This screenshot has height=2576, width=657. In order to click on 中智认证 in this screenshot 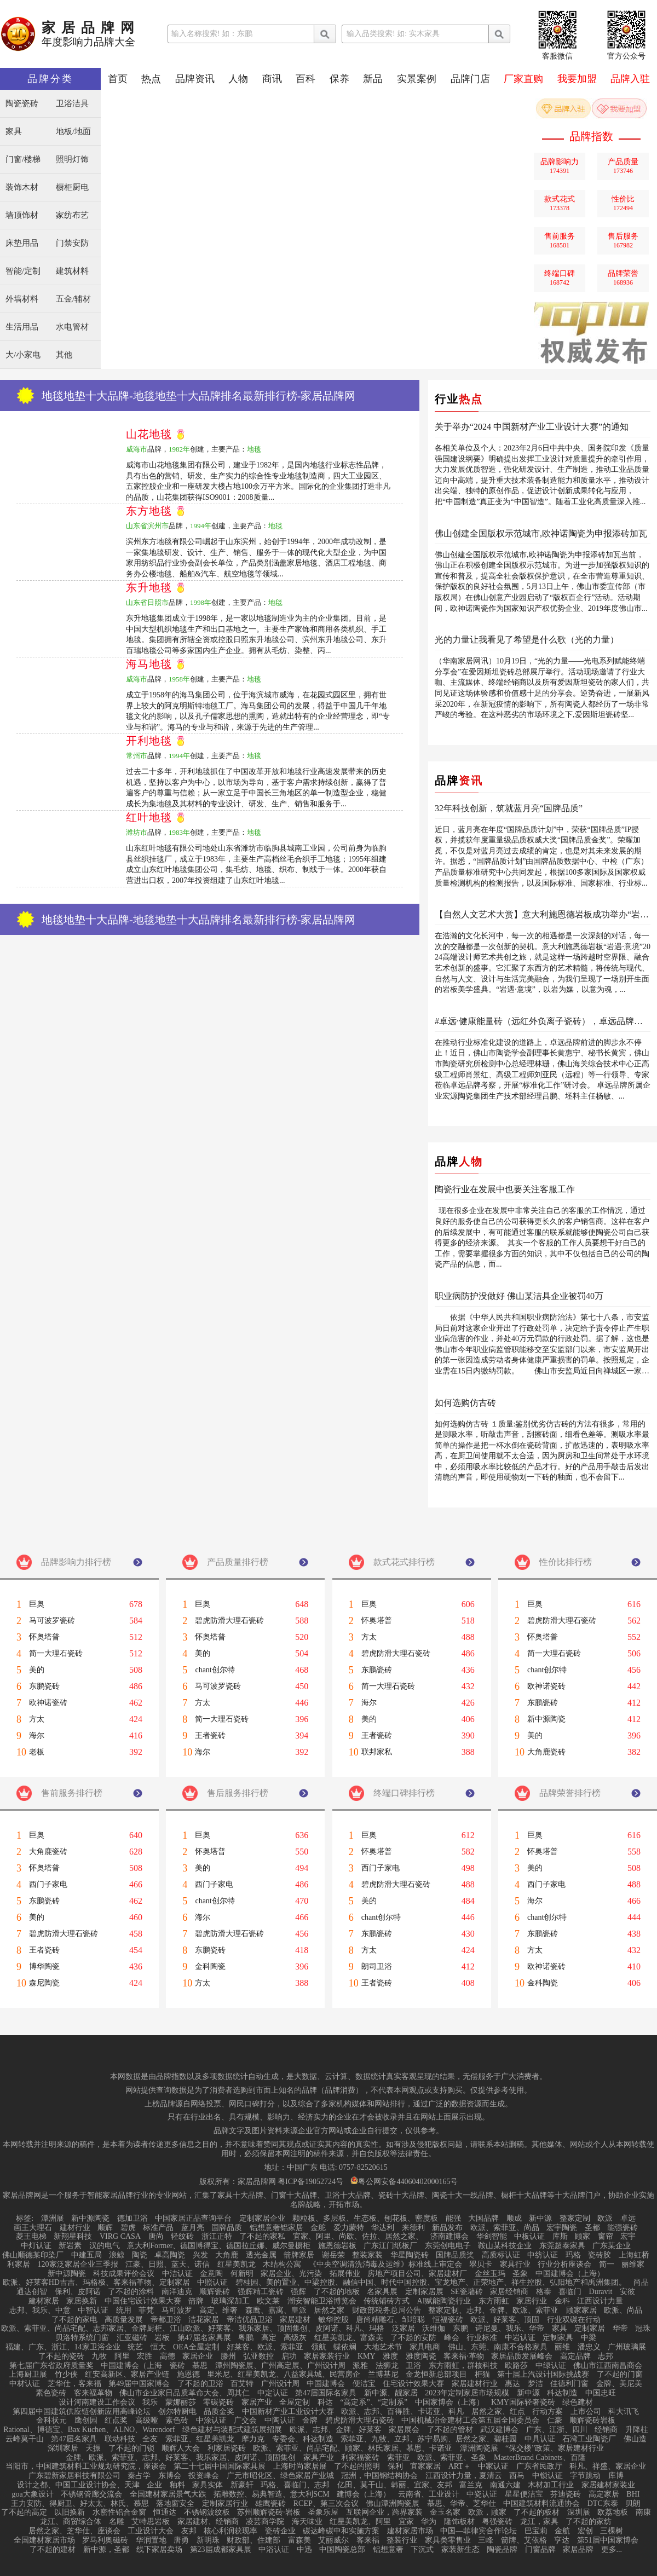, I will do `click(93, 2310)`.